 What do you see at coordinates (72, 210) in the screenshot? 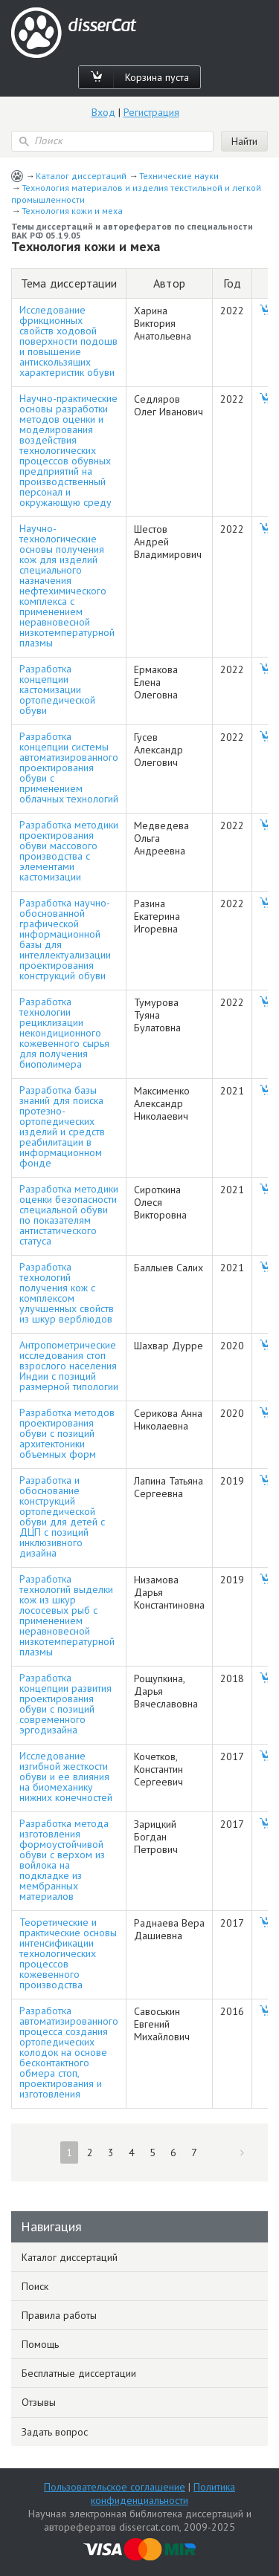
I see `Технология кожи и меха` at bounding box center [72, 210].